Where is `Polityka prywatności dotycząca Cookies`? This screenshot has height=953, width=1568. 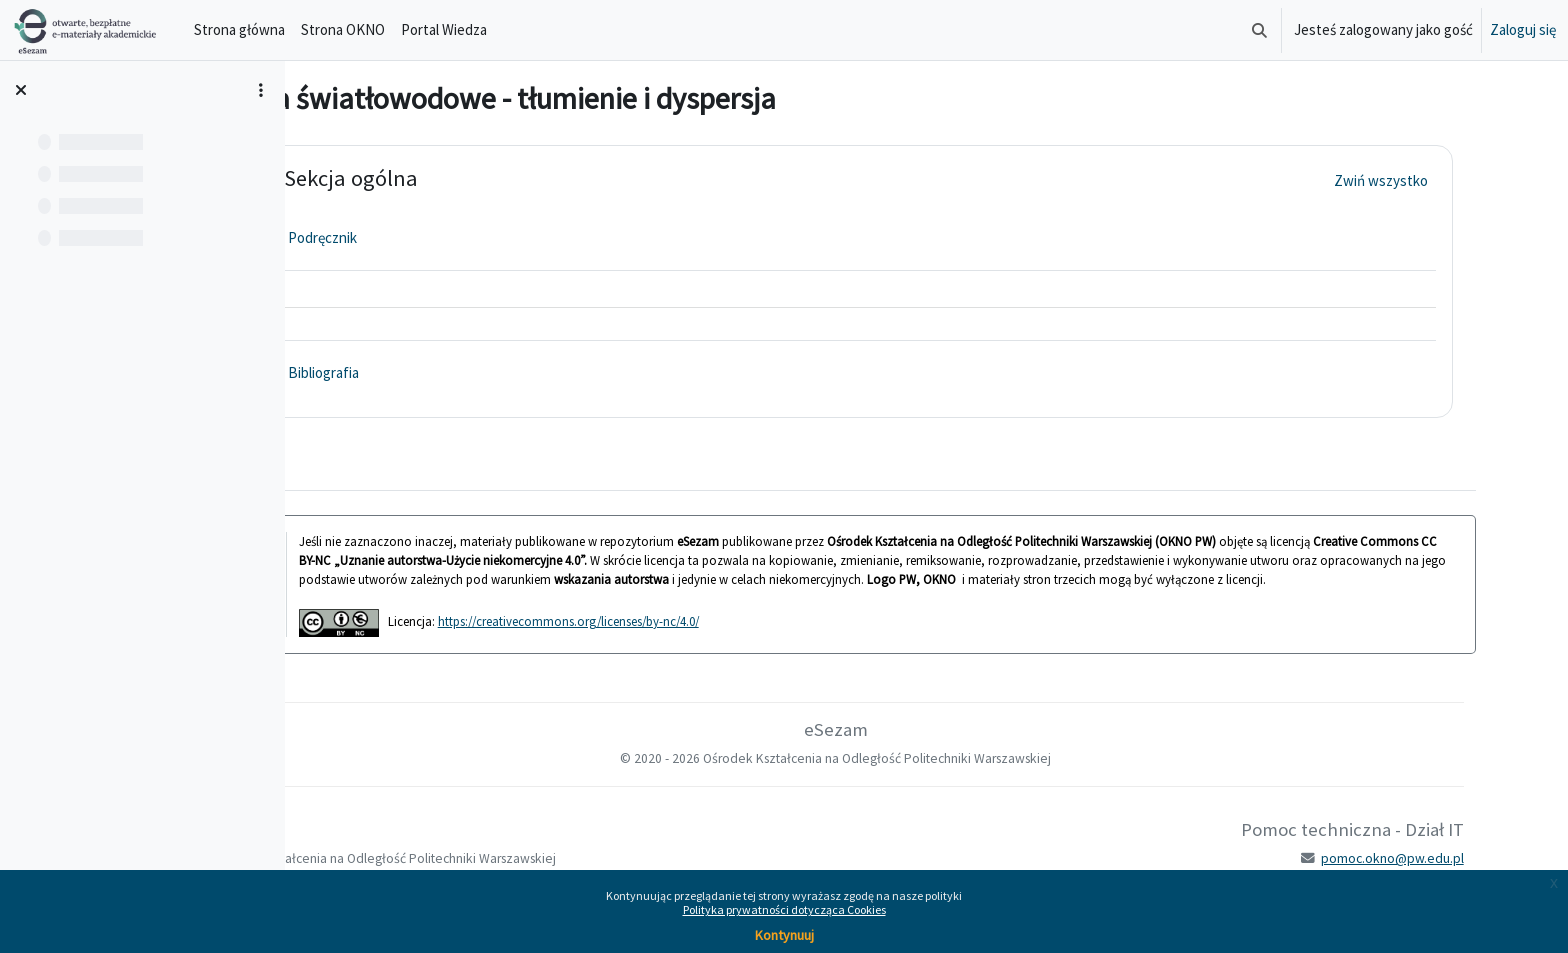
Polityka prywatności dotycząca Cookies is located at coordinates (784, 909).